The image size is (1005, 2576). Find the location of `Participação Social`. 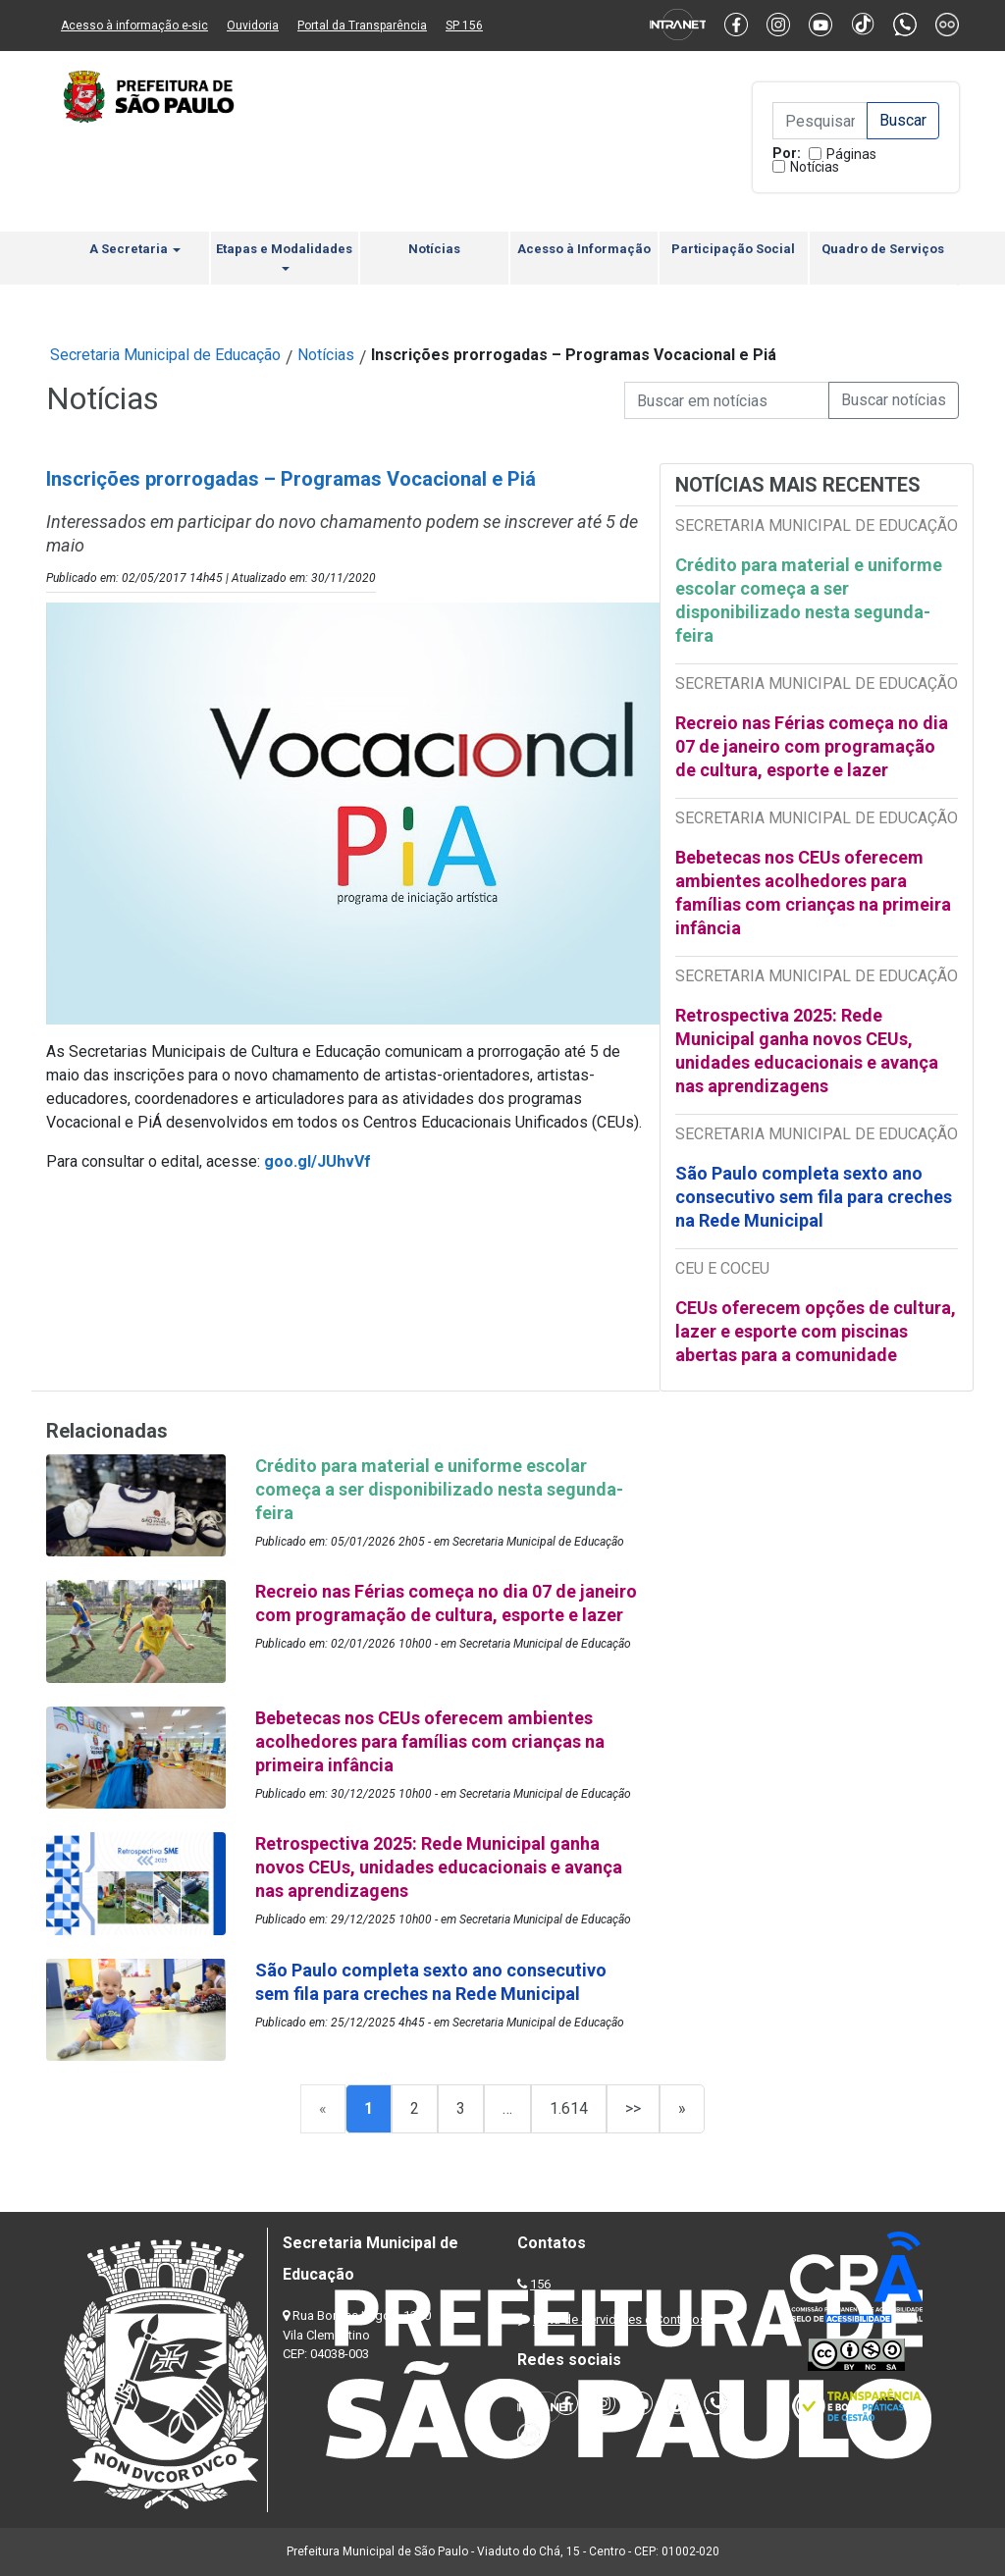

Participação Social is located at coordinates (733, 248).